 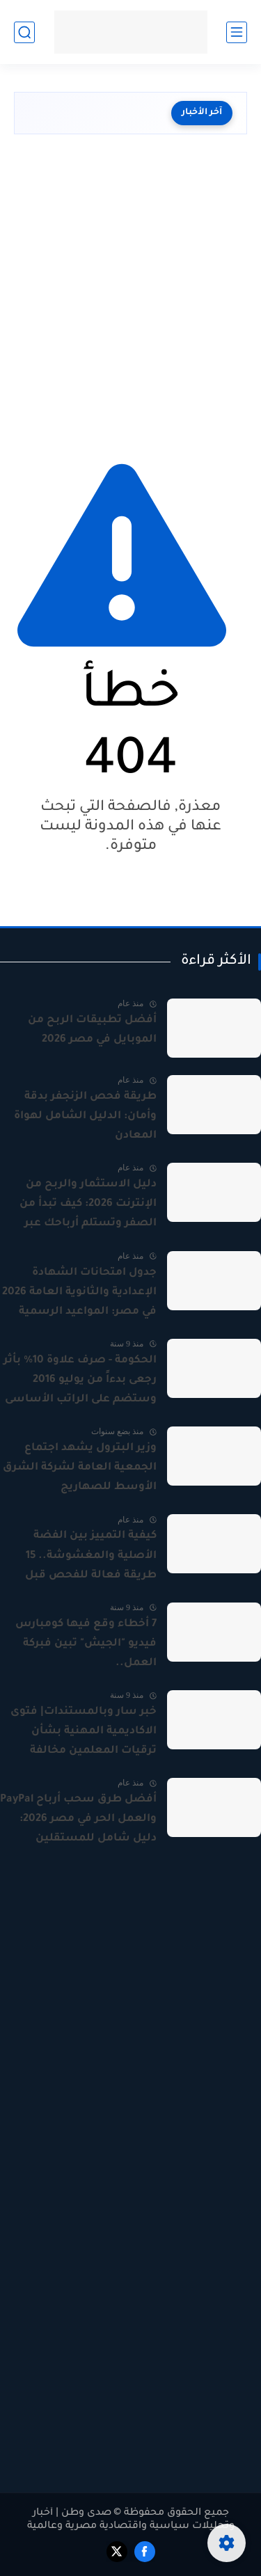 I want to click on وزير البترول يشهد اجتماع الجمعية العامة لشركة الشرق الأوسط للصهاريج, so click(x=80, y=1467).